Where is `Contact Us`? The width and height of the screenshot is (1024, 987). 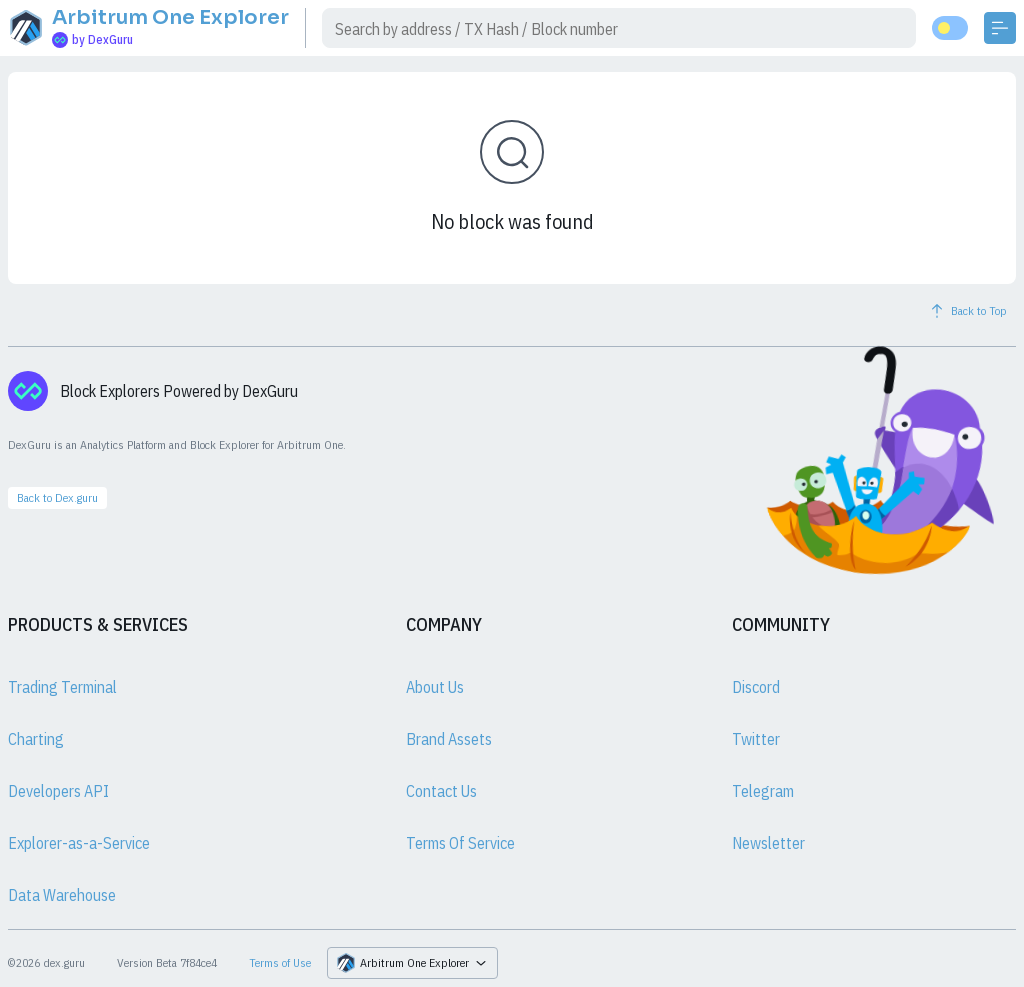
Contact Us is located at coordinates (441, 791).